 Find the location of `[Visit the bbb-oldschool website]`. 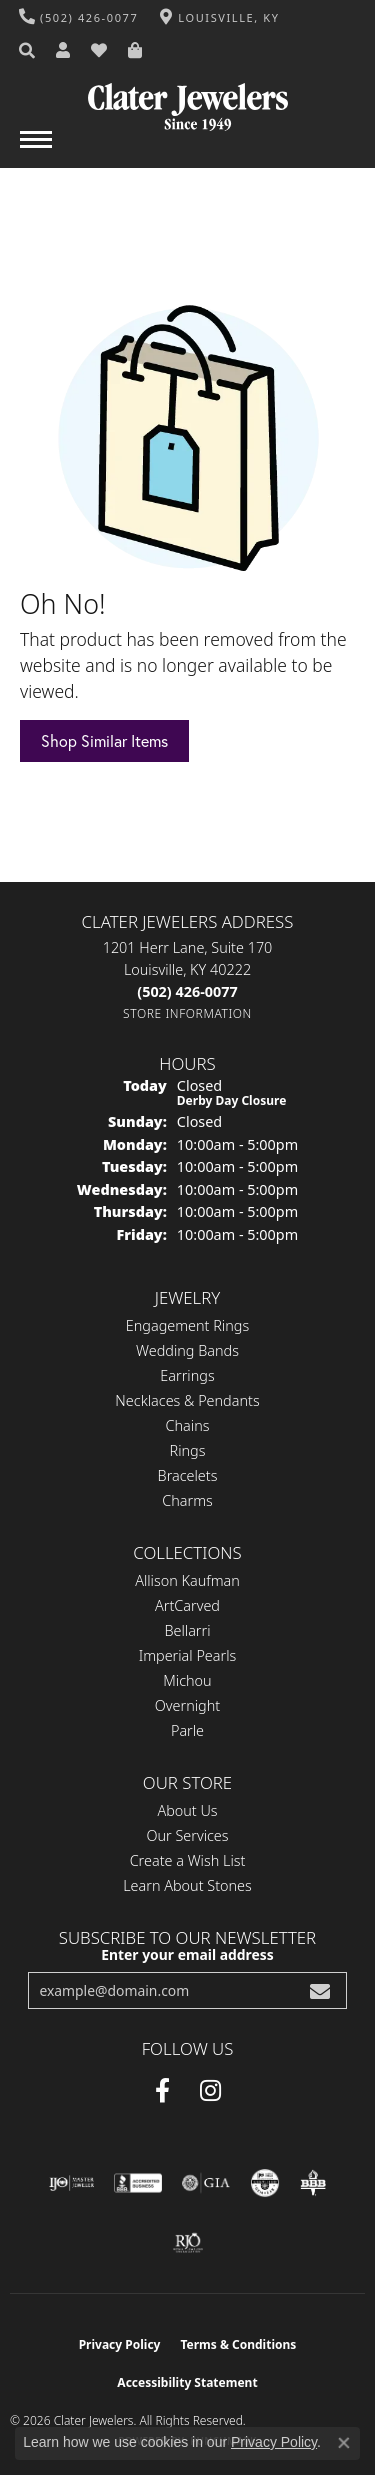

[Visit the bbb-oldschool website] is located at coordinates (312, 2183).